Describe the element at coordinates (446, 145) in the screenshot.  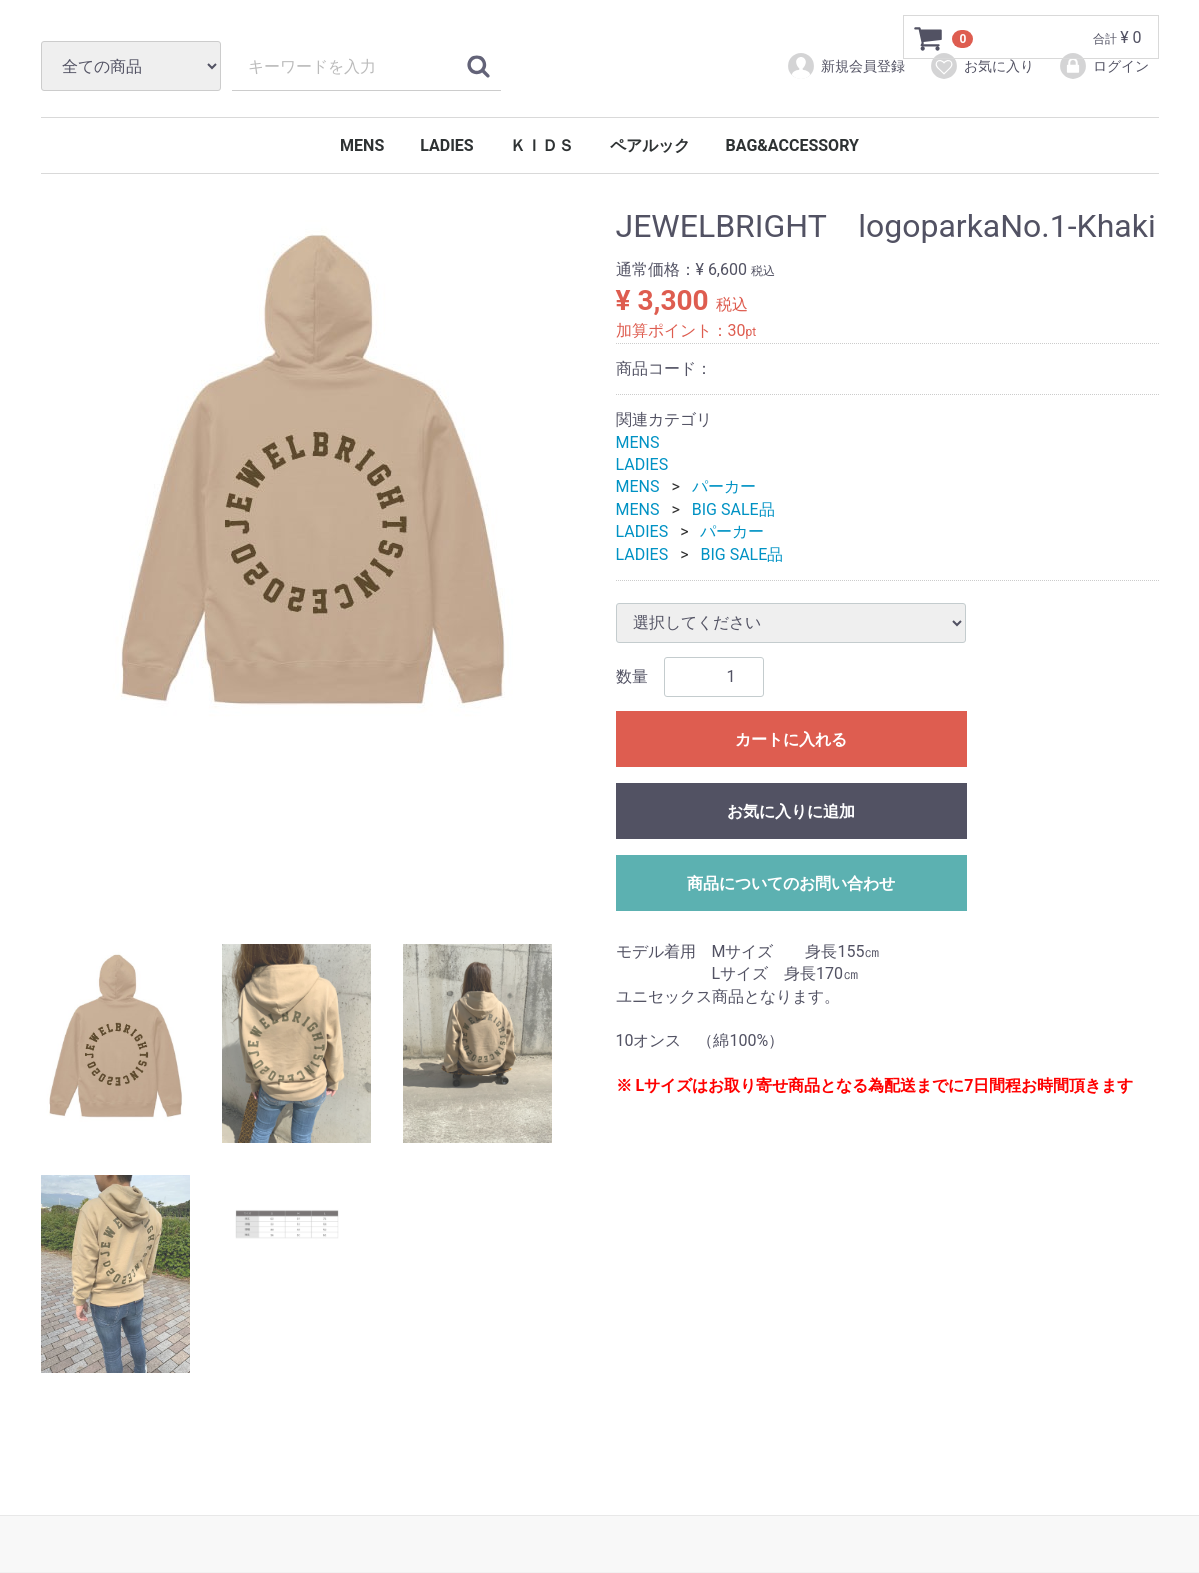
I see `LADIES` at that location.